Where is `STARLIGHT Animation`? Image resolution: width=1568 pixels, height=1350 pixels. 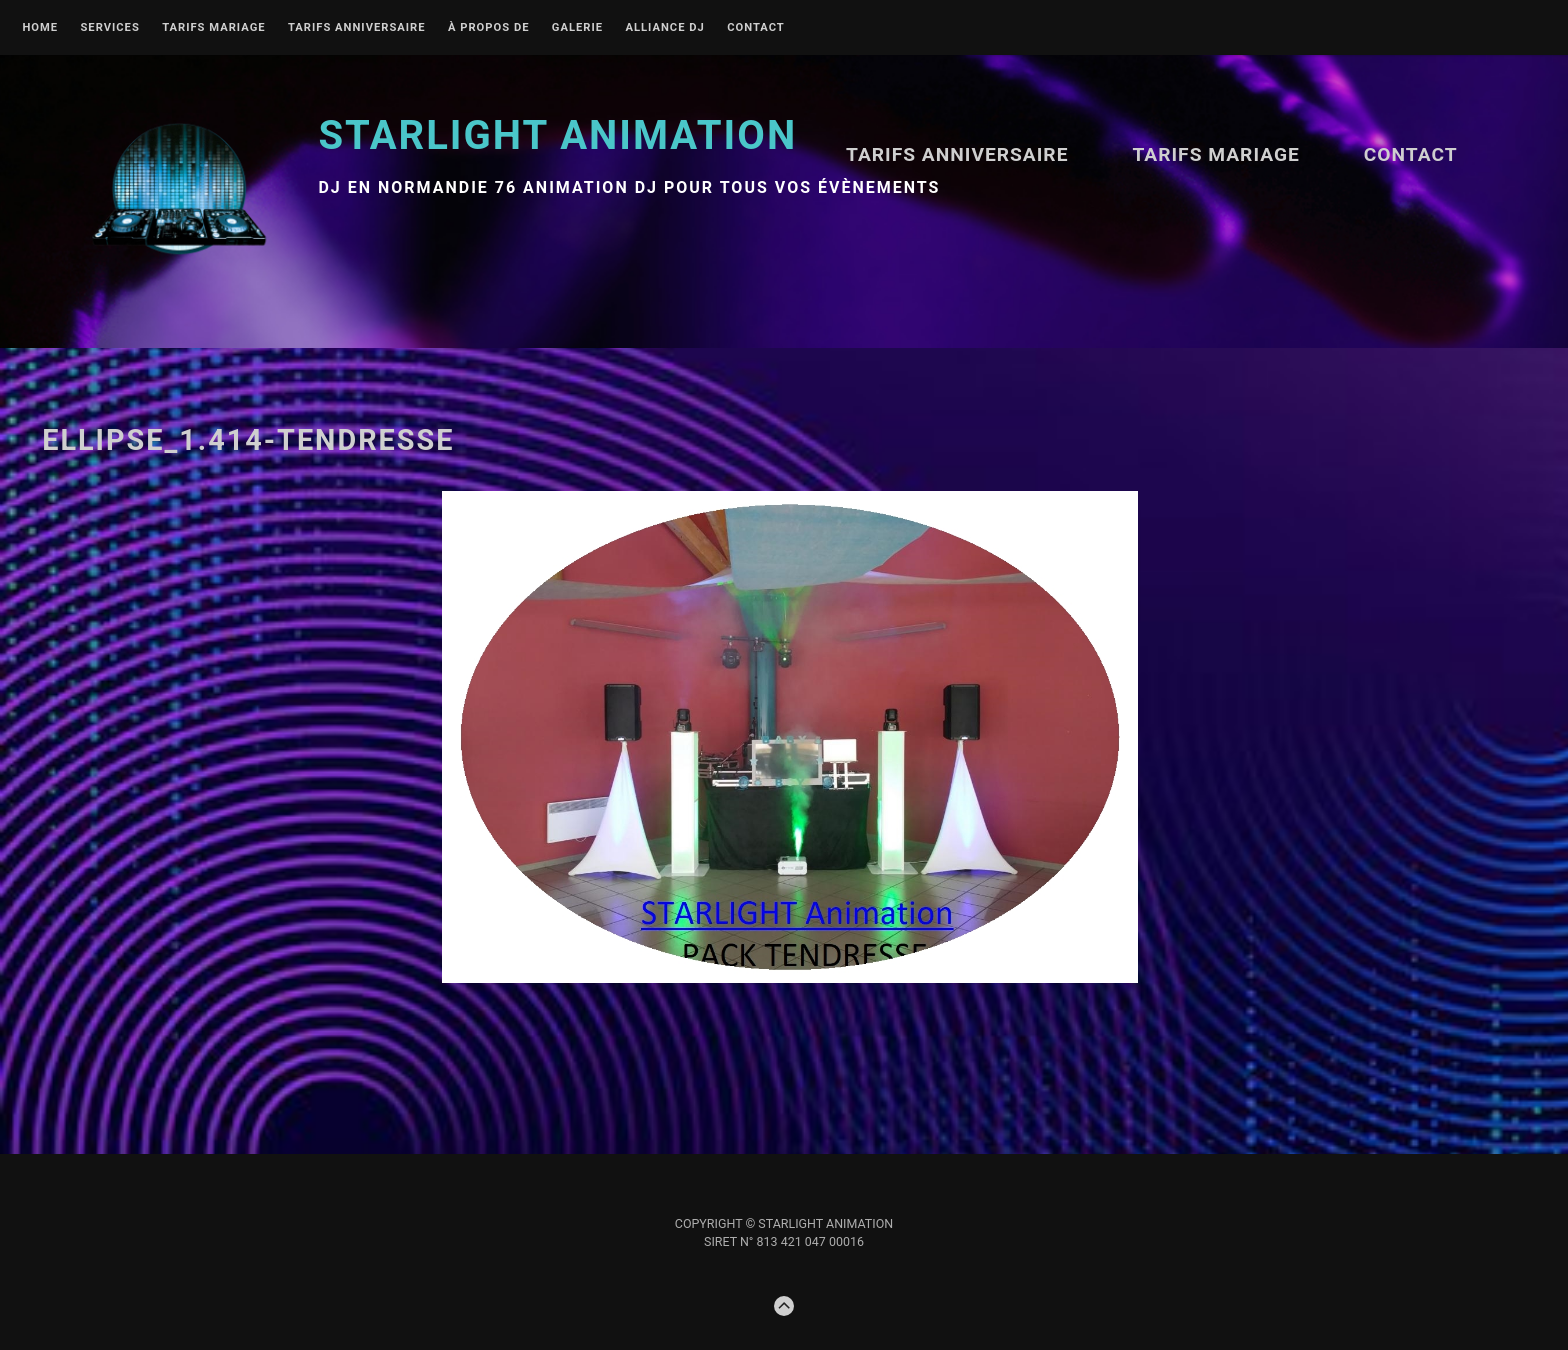 STARLIGHT Animation is located at coordinates (557, 135).